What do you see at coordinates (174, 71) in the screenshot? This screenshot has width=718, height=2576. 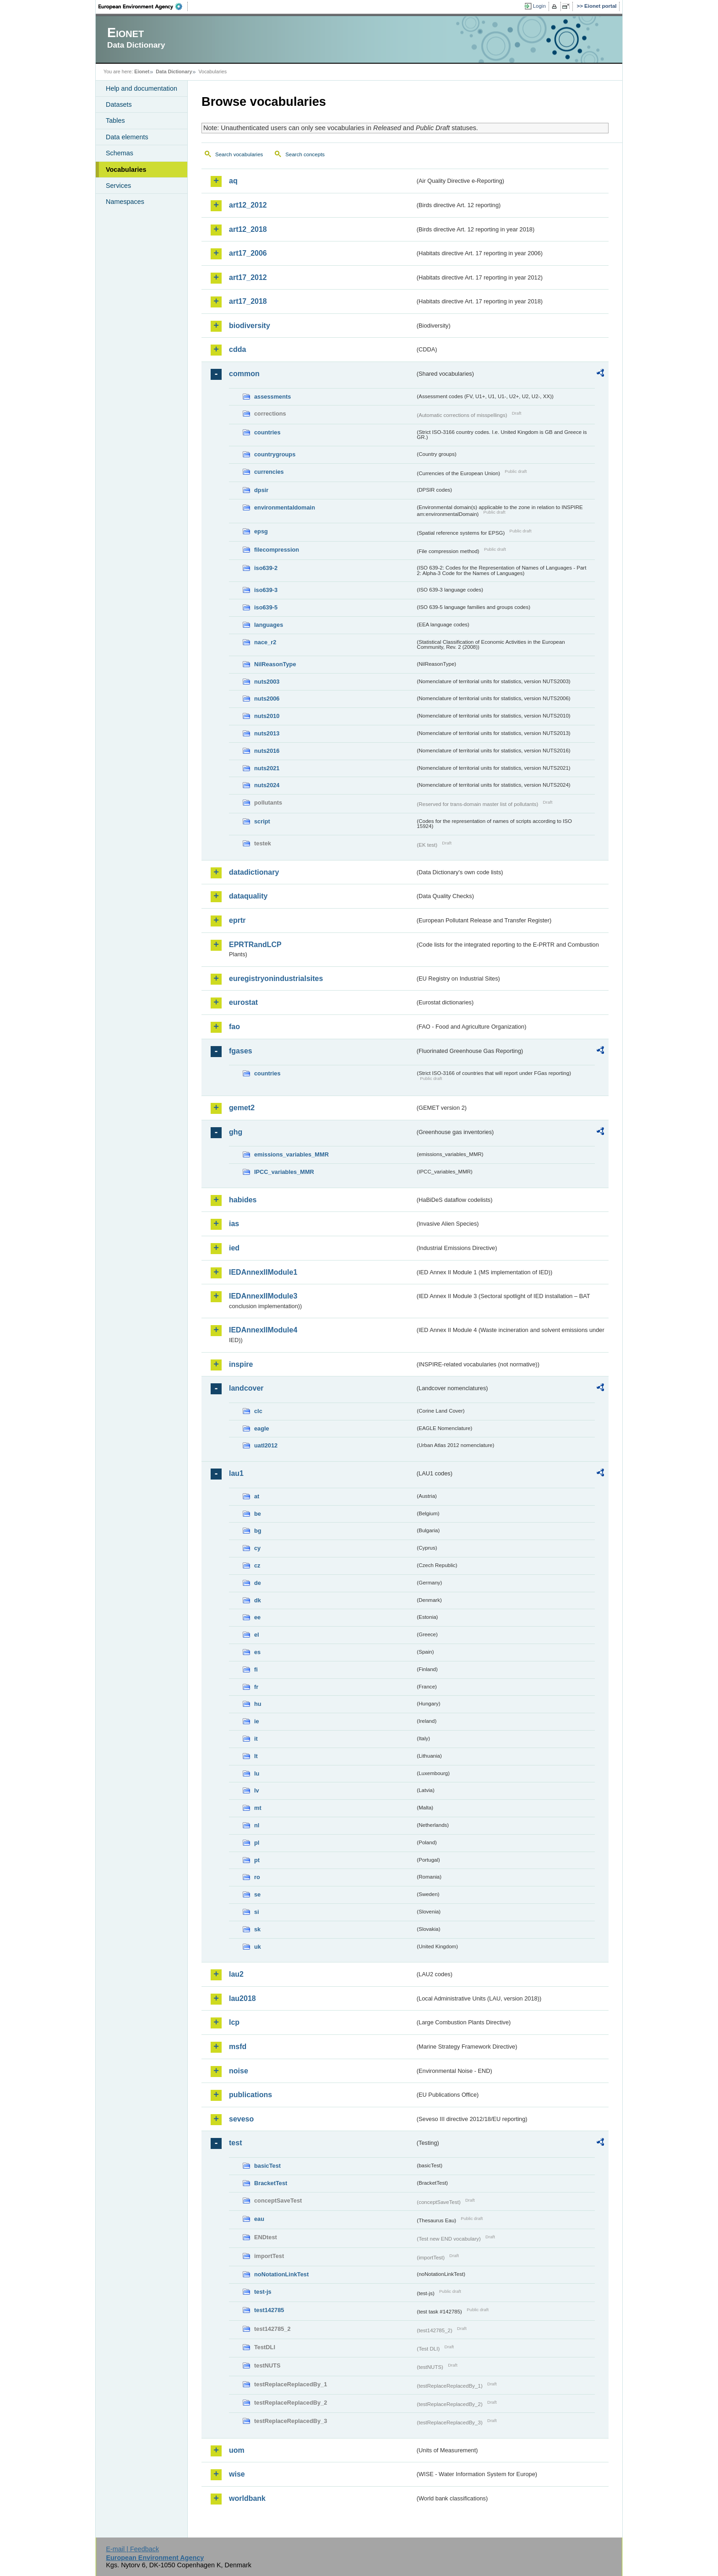 I see `Data Dictionary` at bounding box center [174, 71].